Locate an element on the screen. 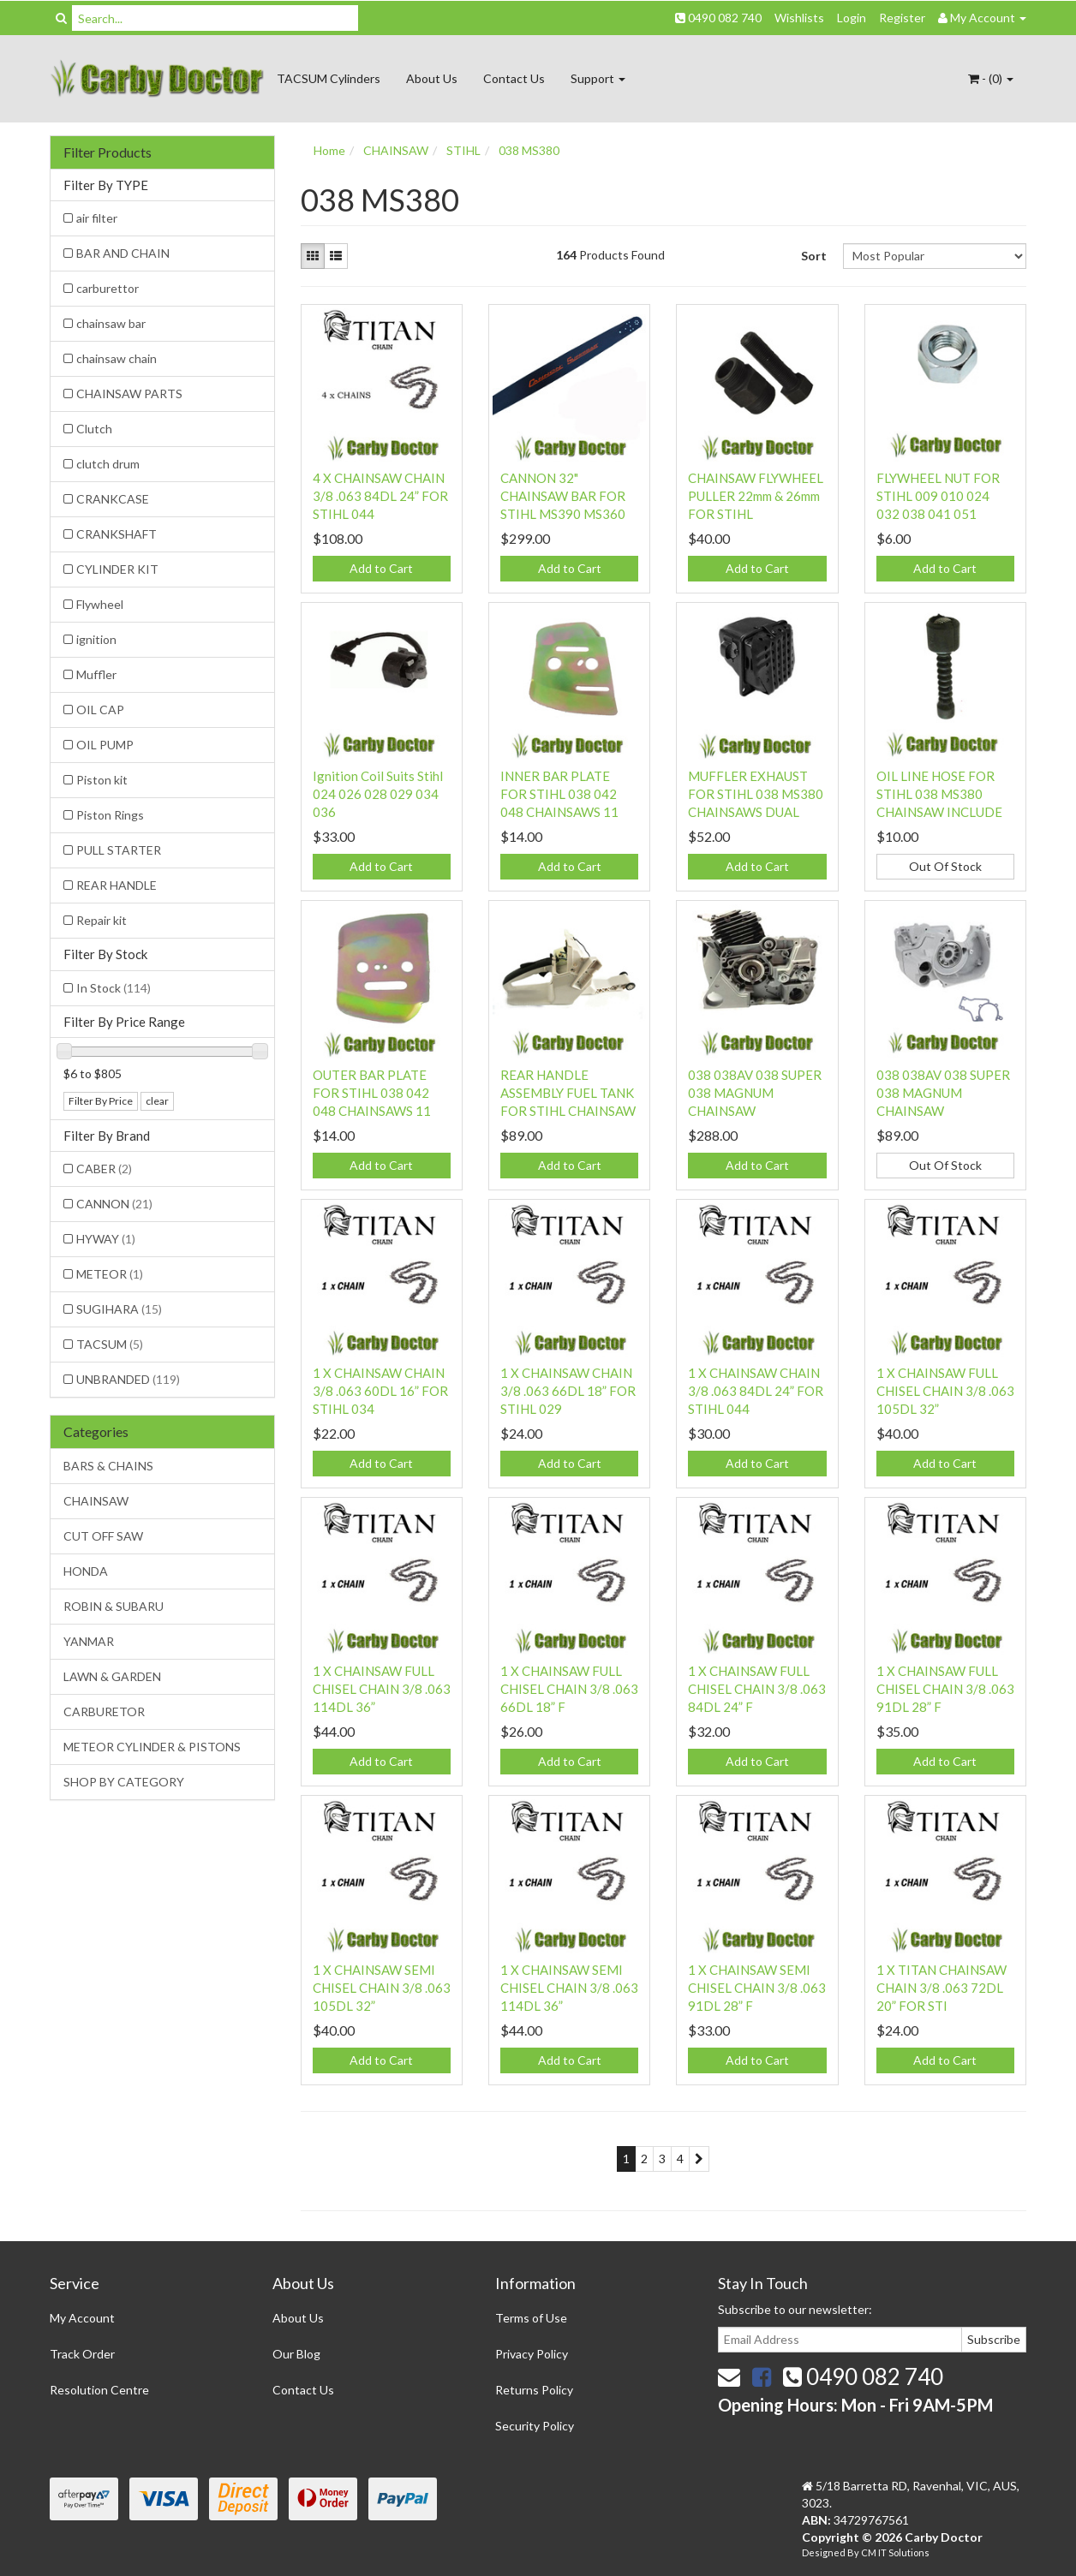 This screenshot has height=2576, width=1076. Privacy Policy is located at coordinates (531, 2353).